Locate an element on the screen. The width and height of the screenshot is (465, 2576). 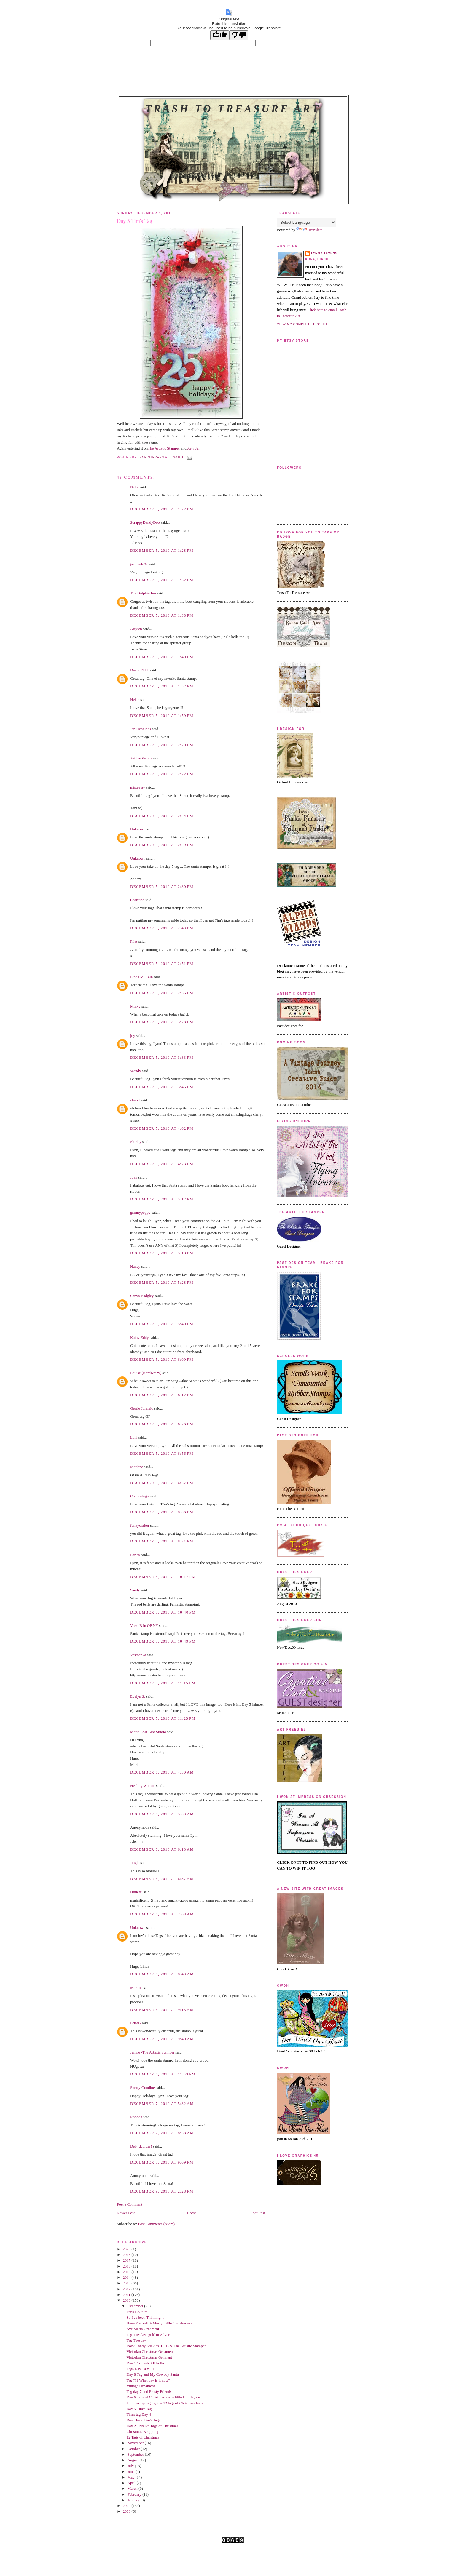
December 5, 2010 at 5:40 PM is located at coordinates (161, 1324).